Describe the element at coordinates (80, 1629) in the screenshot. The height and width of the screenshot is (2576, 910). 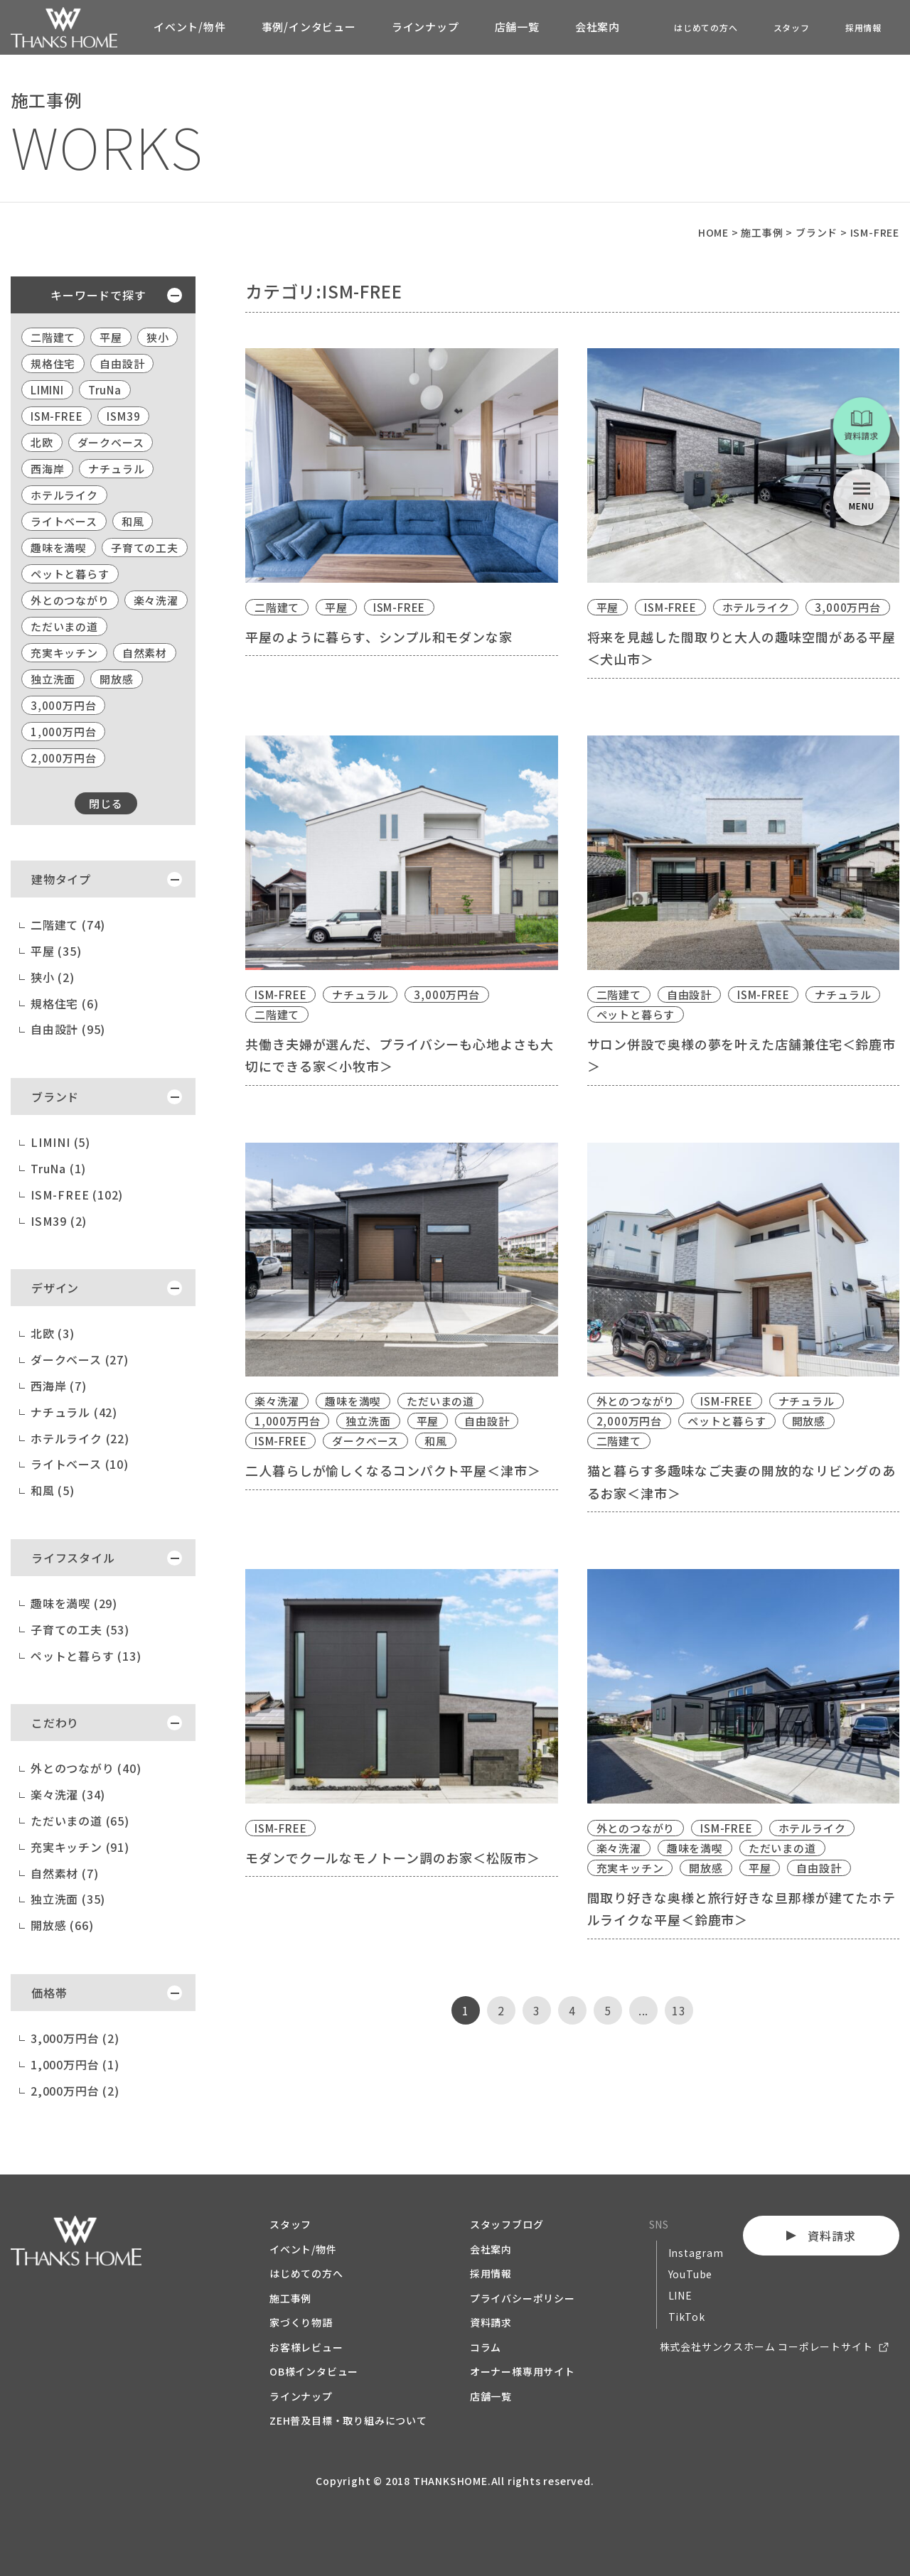
I see `子育ての工夫 (53)` at that location.